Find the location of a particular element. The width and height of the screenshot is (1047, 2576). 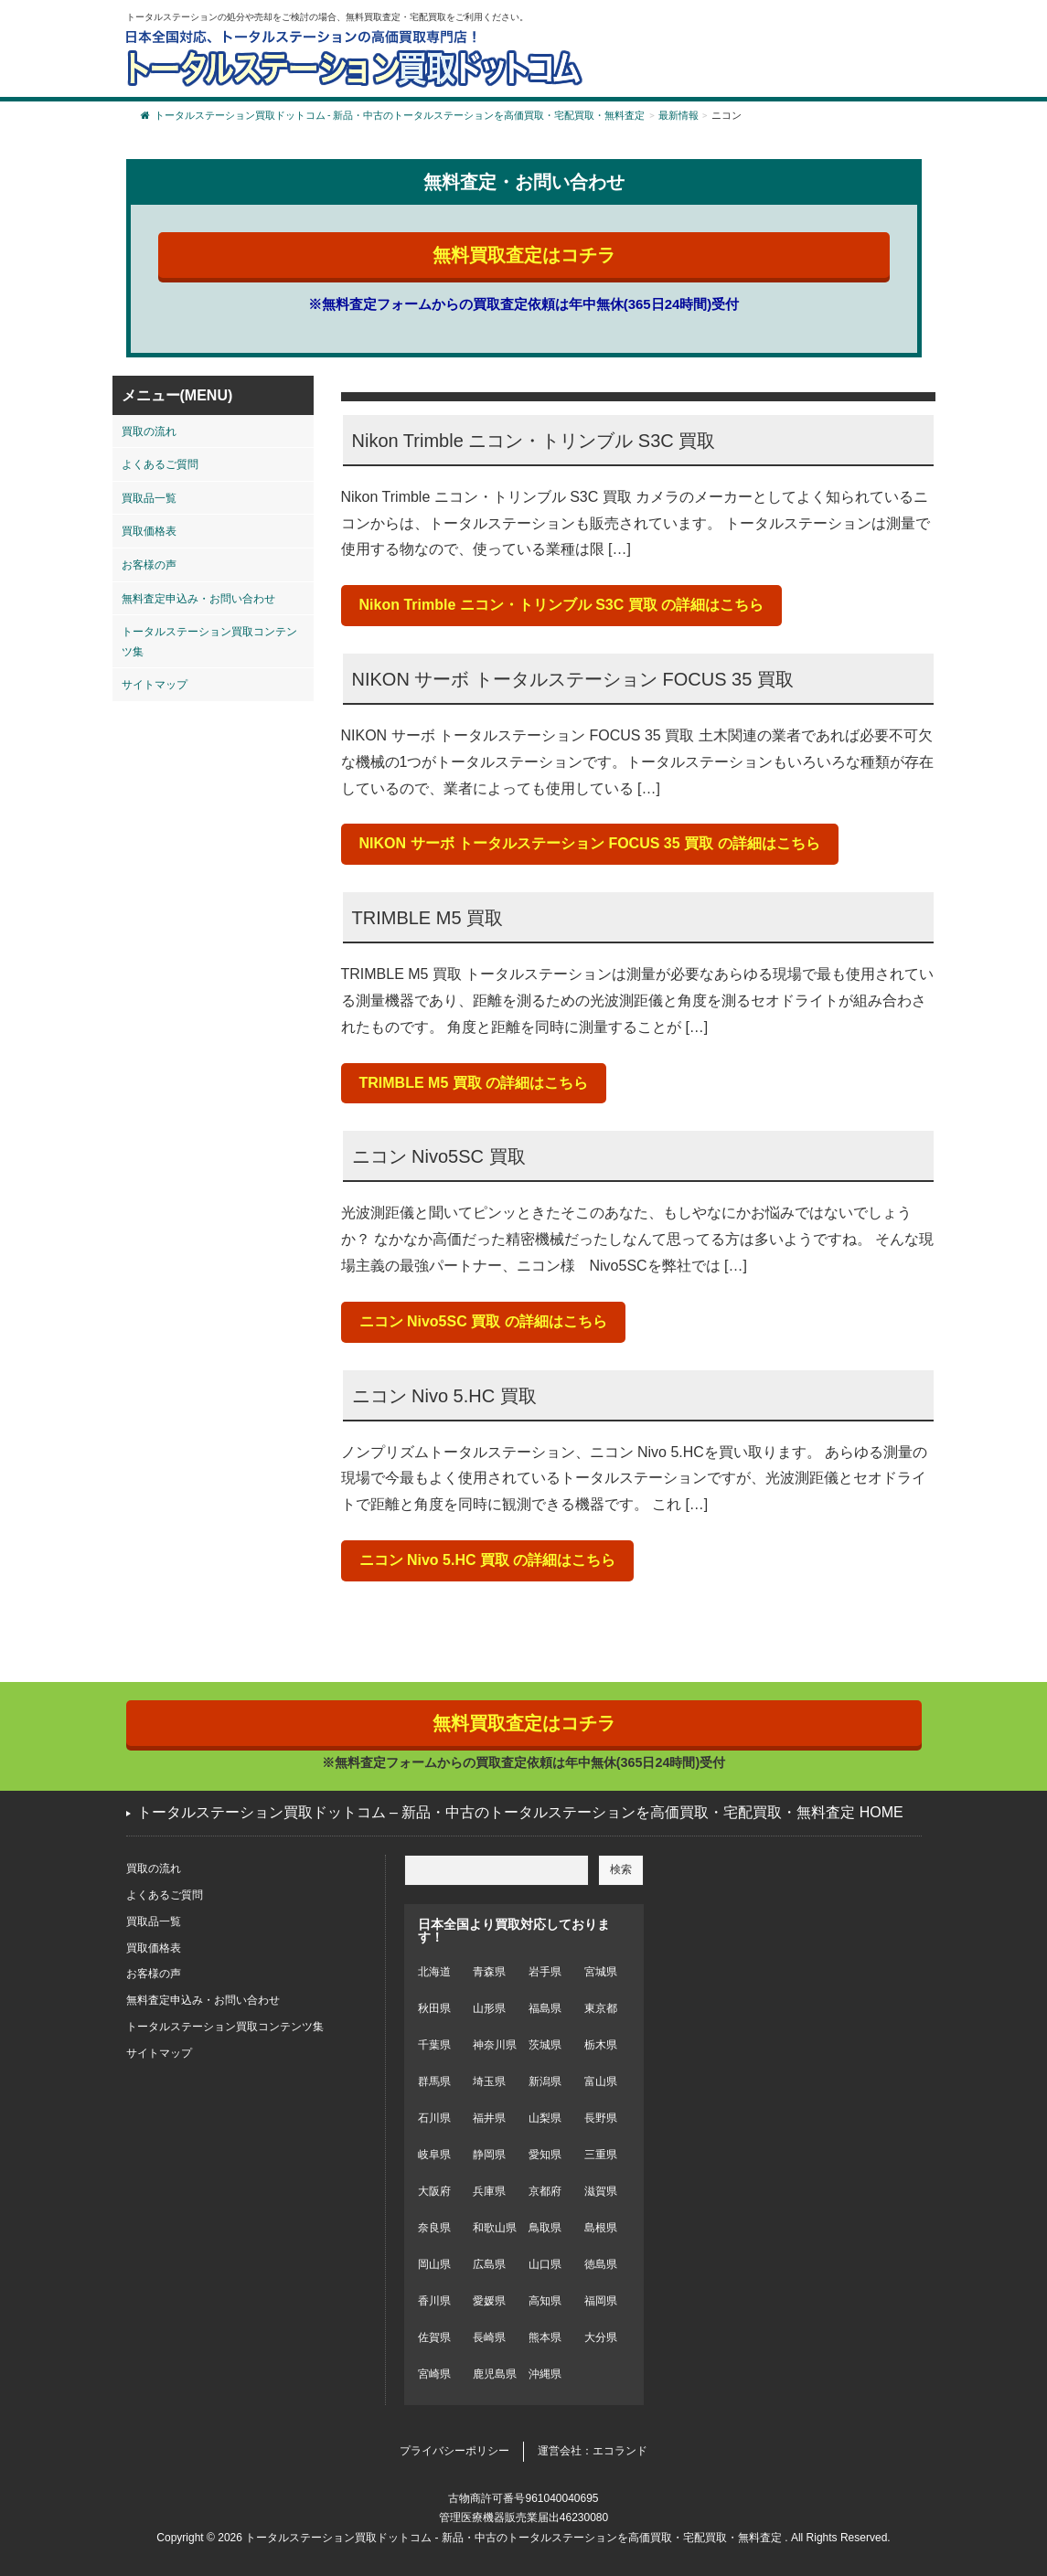

大阪府 is located at coordinates (434, 2191).